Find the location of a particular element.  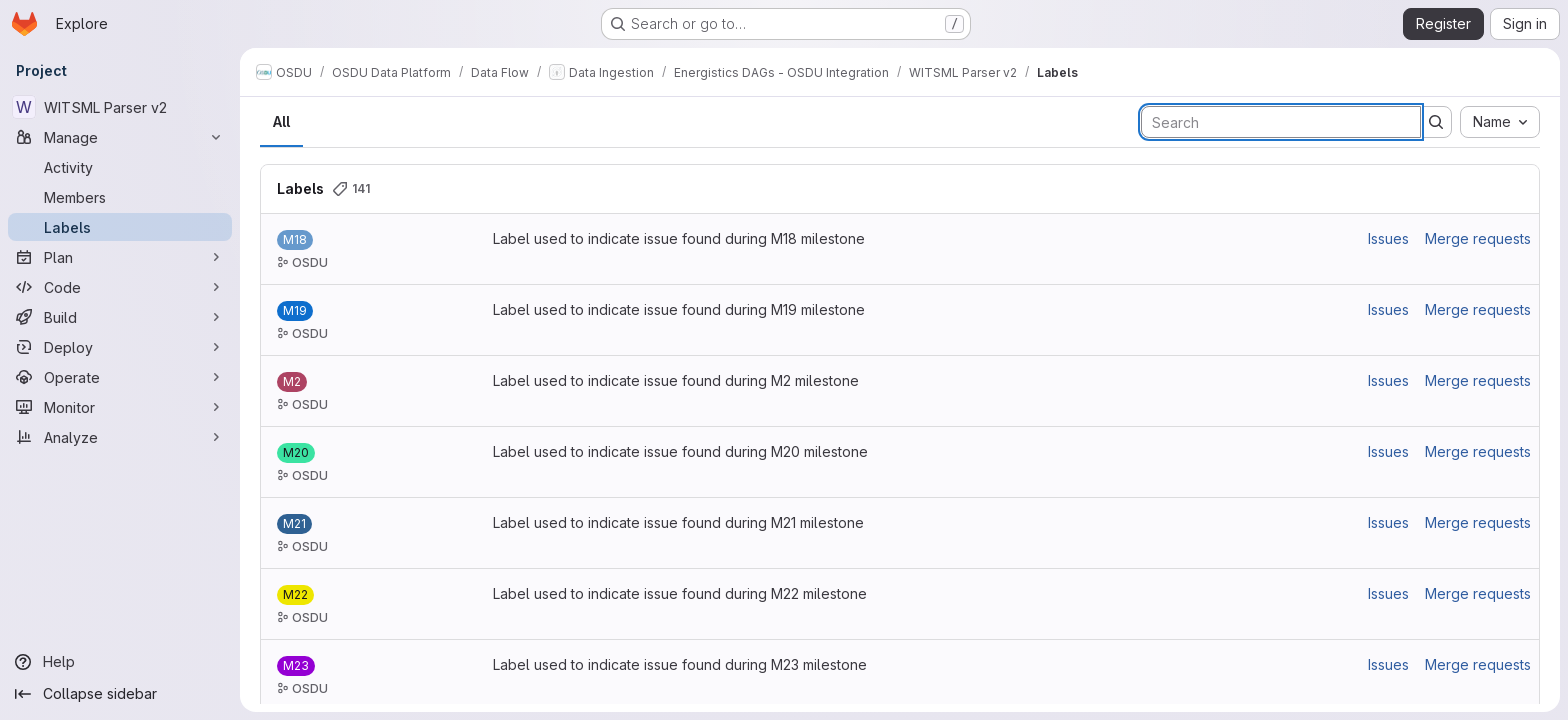

[Help] is located at coordinates (120, 662).